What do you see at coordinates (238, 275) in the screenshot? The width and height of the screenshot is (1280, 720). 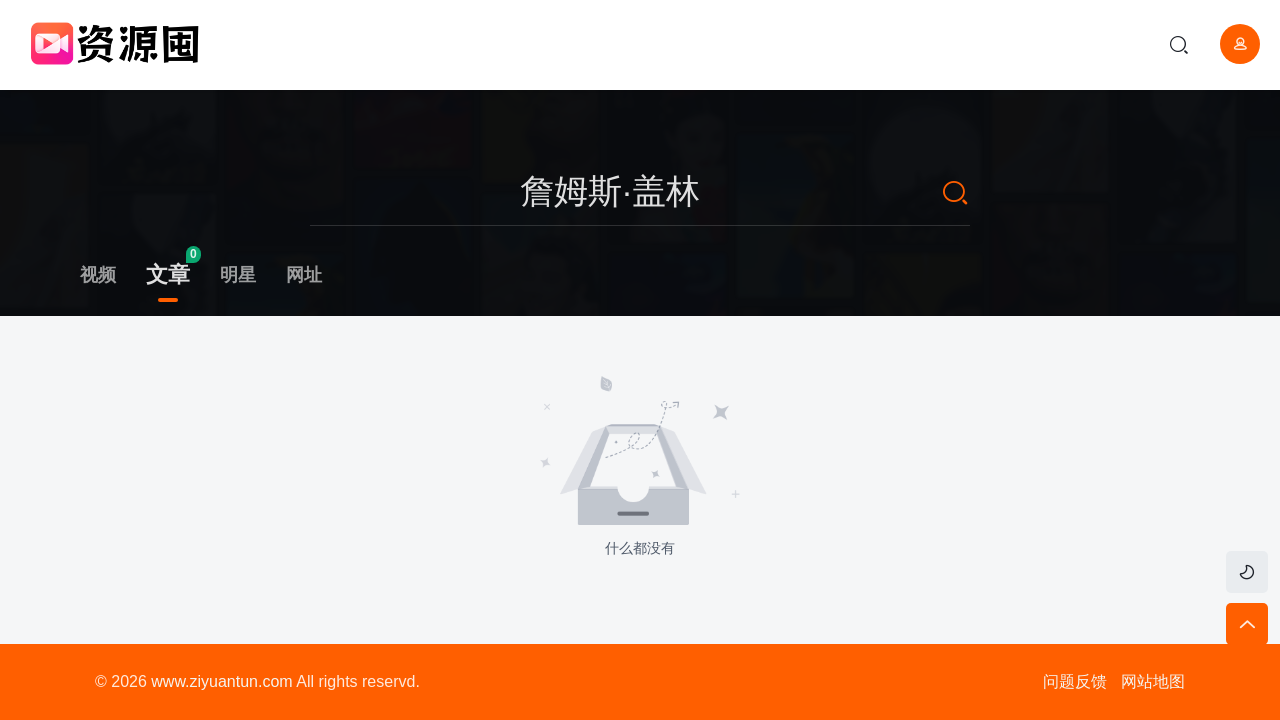 I see `明星` at bounding box center [238, 275].